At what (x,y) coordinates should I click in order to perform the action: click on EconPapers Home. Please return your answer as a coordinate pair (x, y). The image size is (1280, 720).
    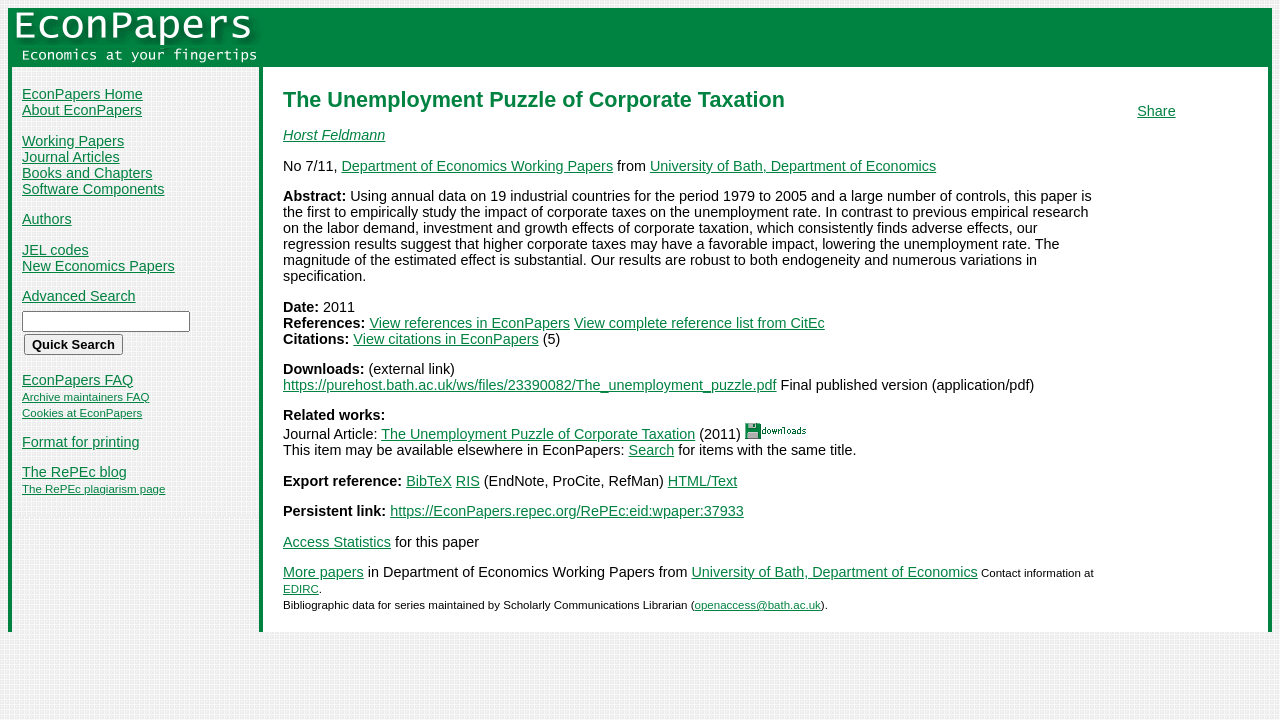
    Looking at the image, I should click on (82, 94).